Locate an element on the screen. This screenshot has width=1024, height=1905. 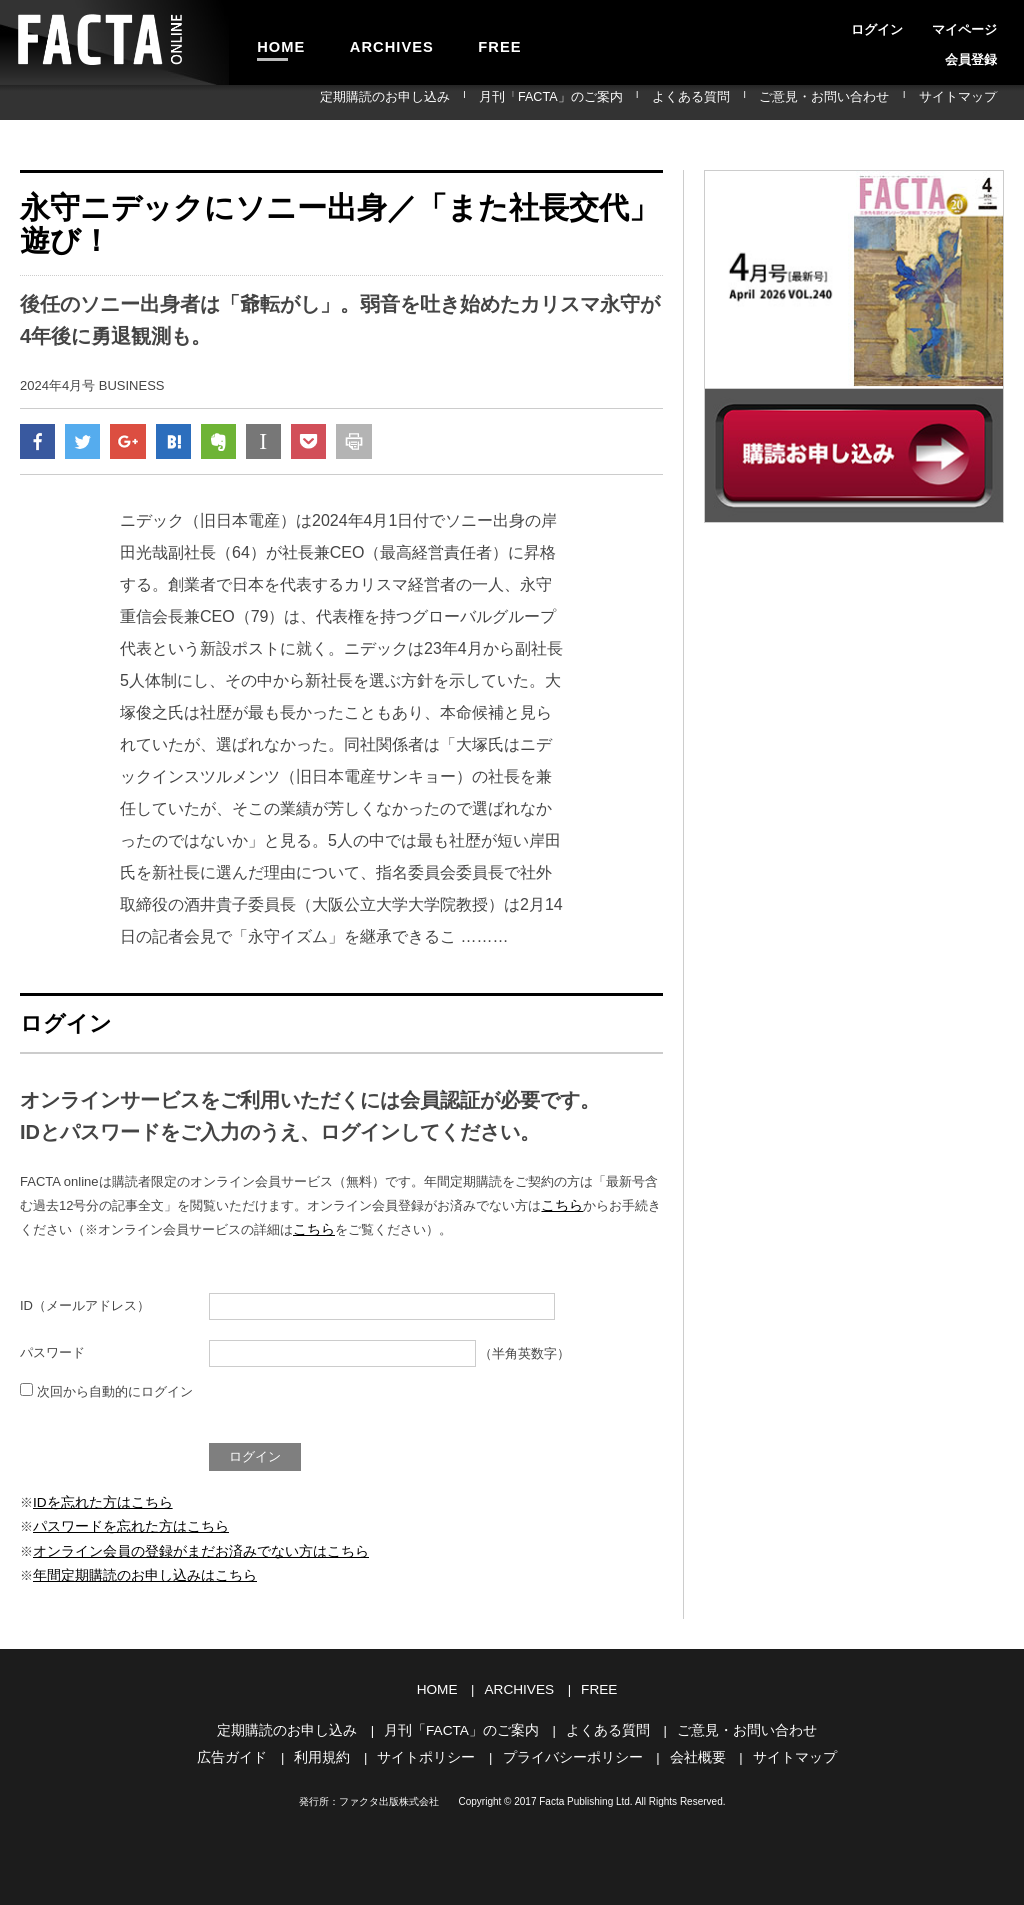
広告ガイド is located at coordinates (247, 1752).